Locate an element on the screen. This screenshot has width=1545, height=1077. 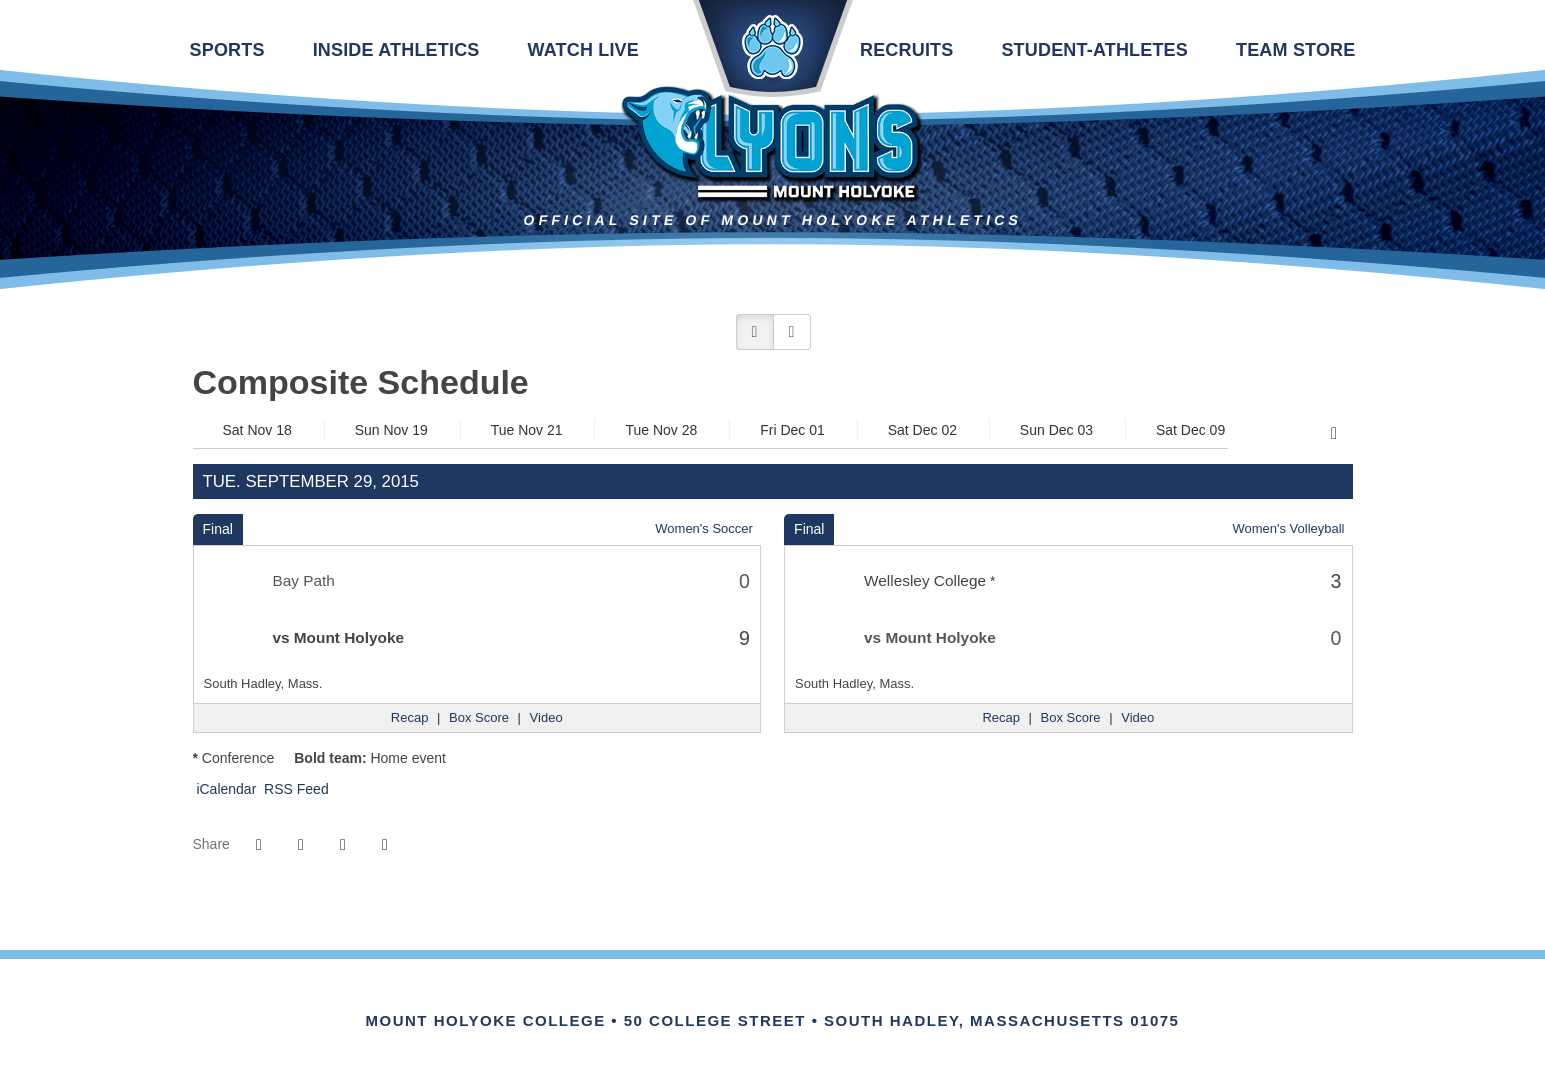
Sat Dec 09 is located at coordinates (1190, 430).